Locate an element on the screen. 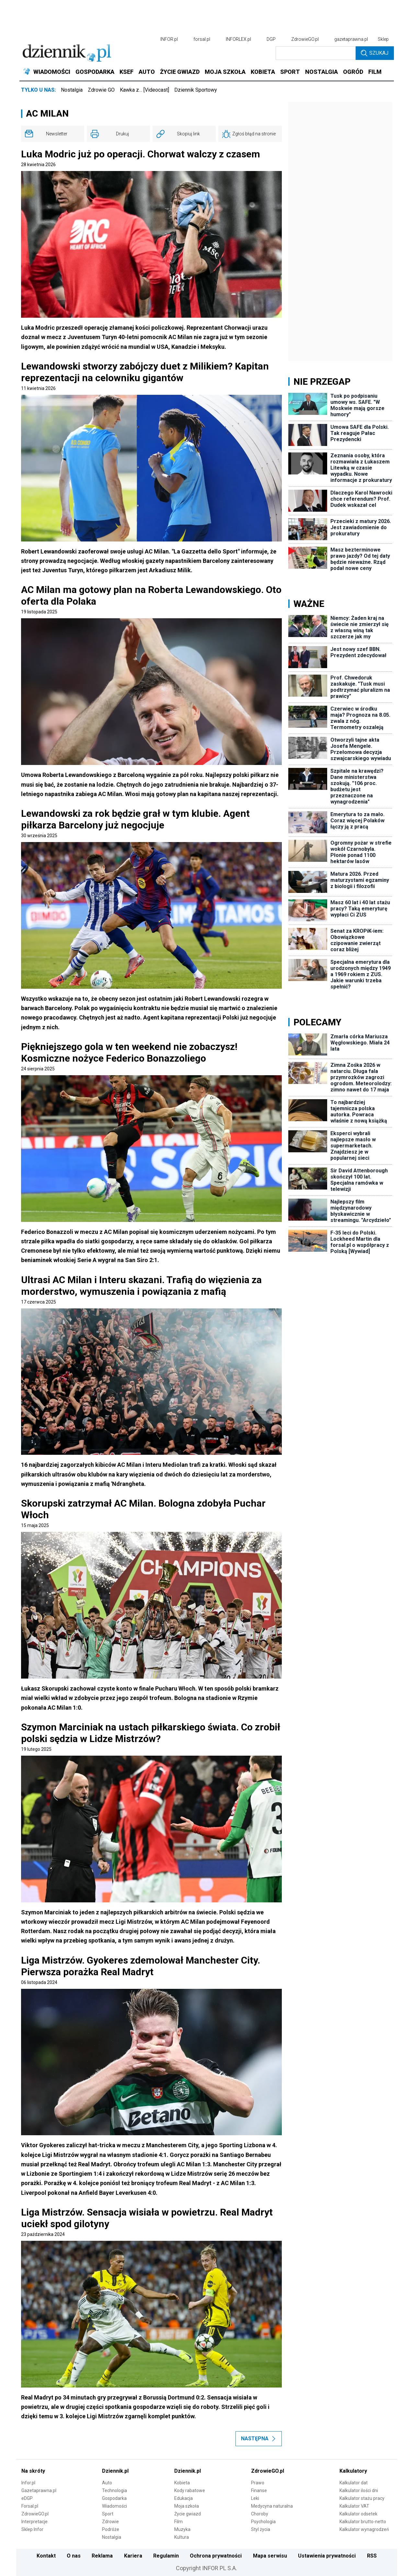 The height and width of the screenshot is (2576, 413). Kalkulator odsetek is located at coordinates (358, 2513).